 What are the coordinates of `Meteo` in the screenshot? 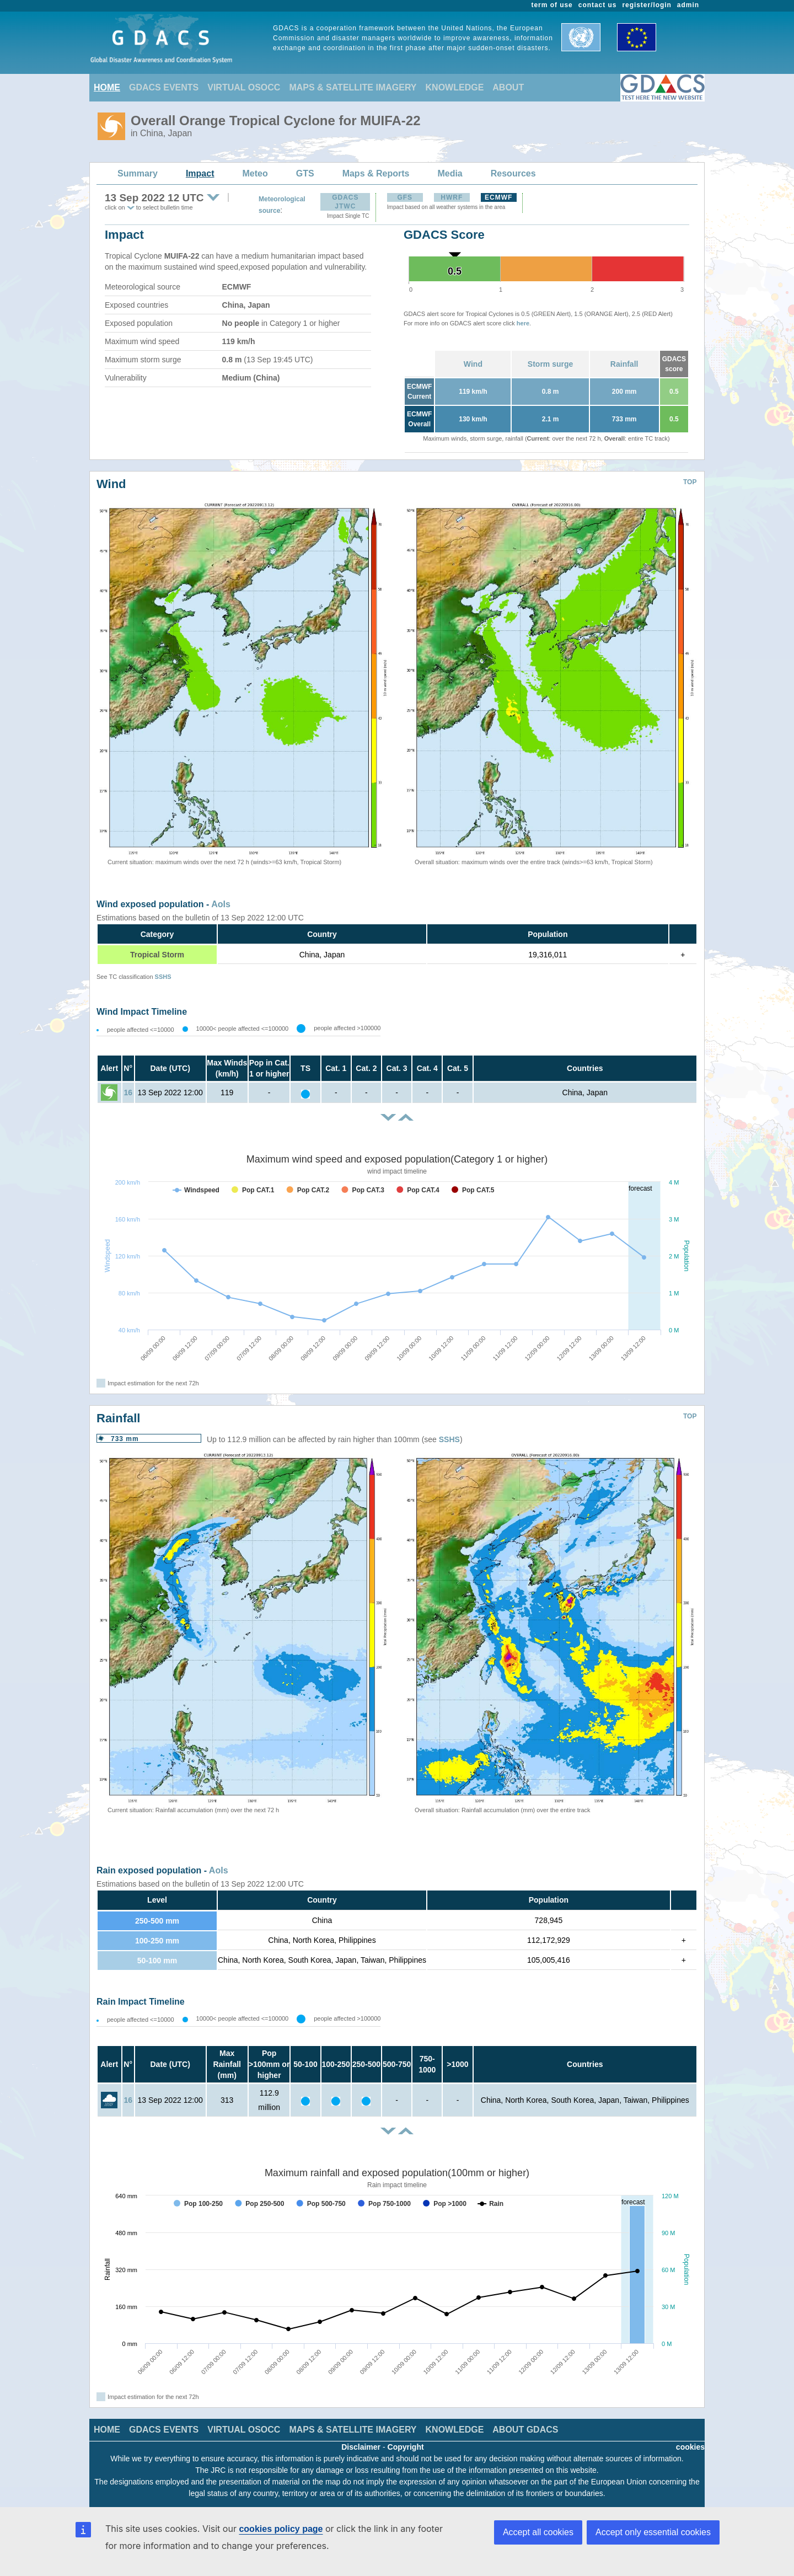 It's located at (255, 173).